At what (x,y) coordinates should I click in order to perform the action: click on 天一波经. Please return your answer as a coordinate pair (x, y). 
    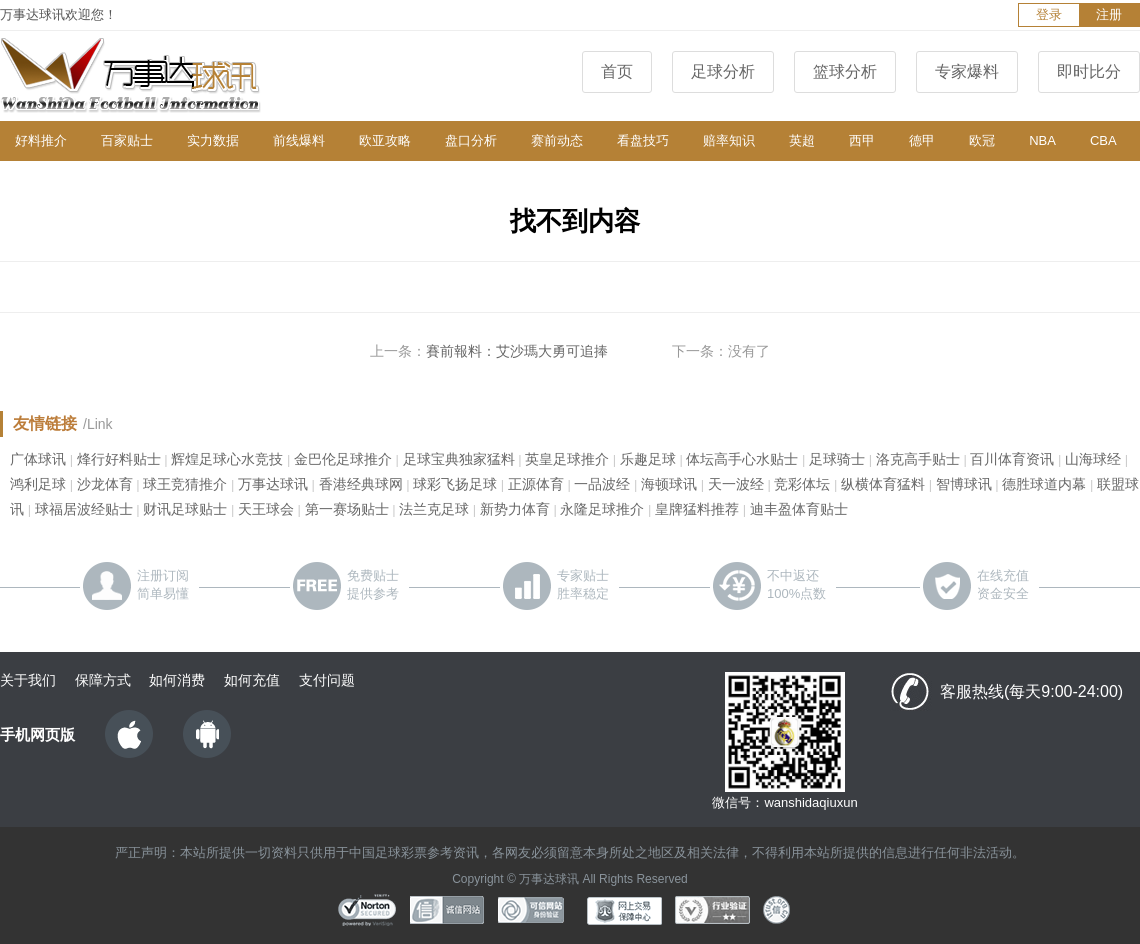
    Looking at the image, I should click on (736, 484).